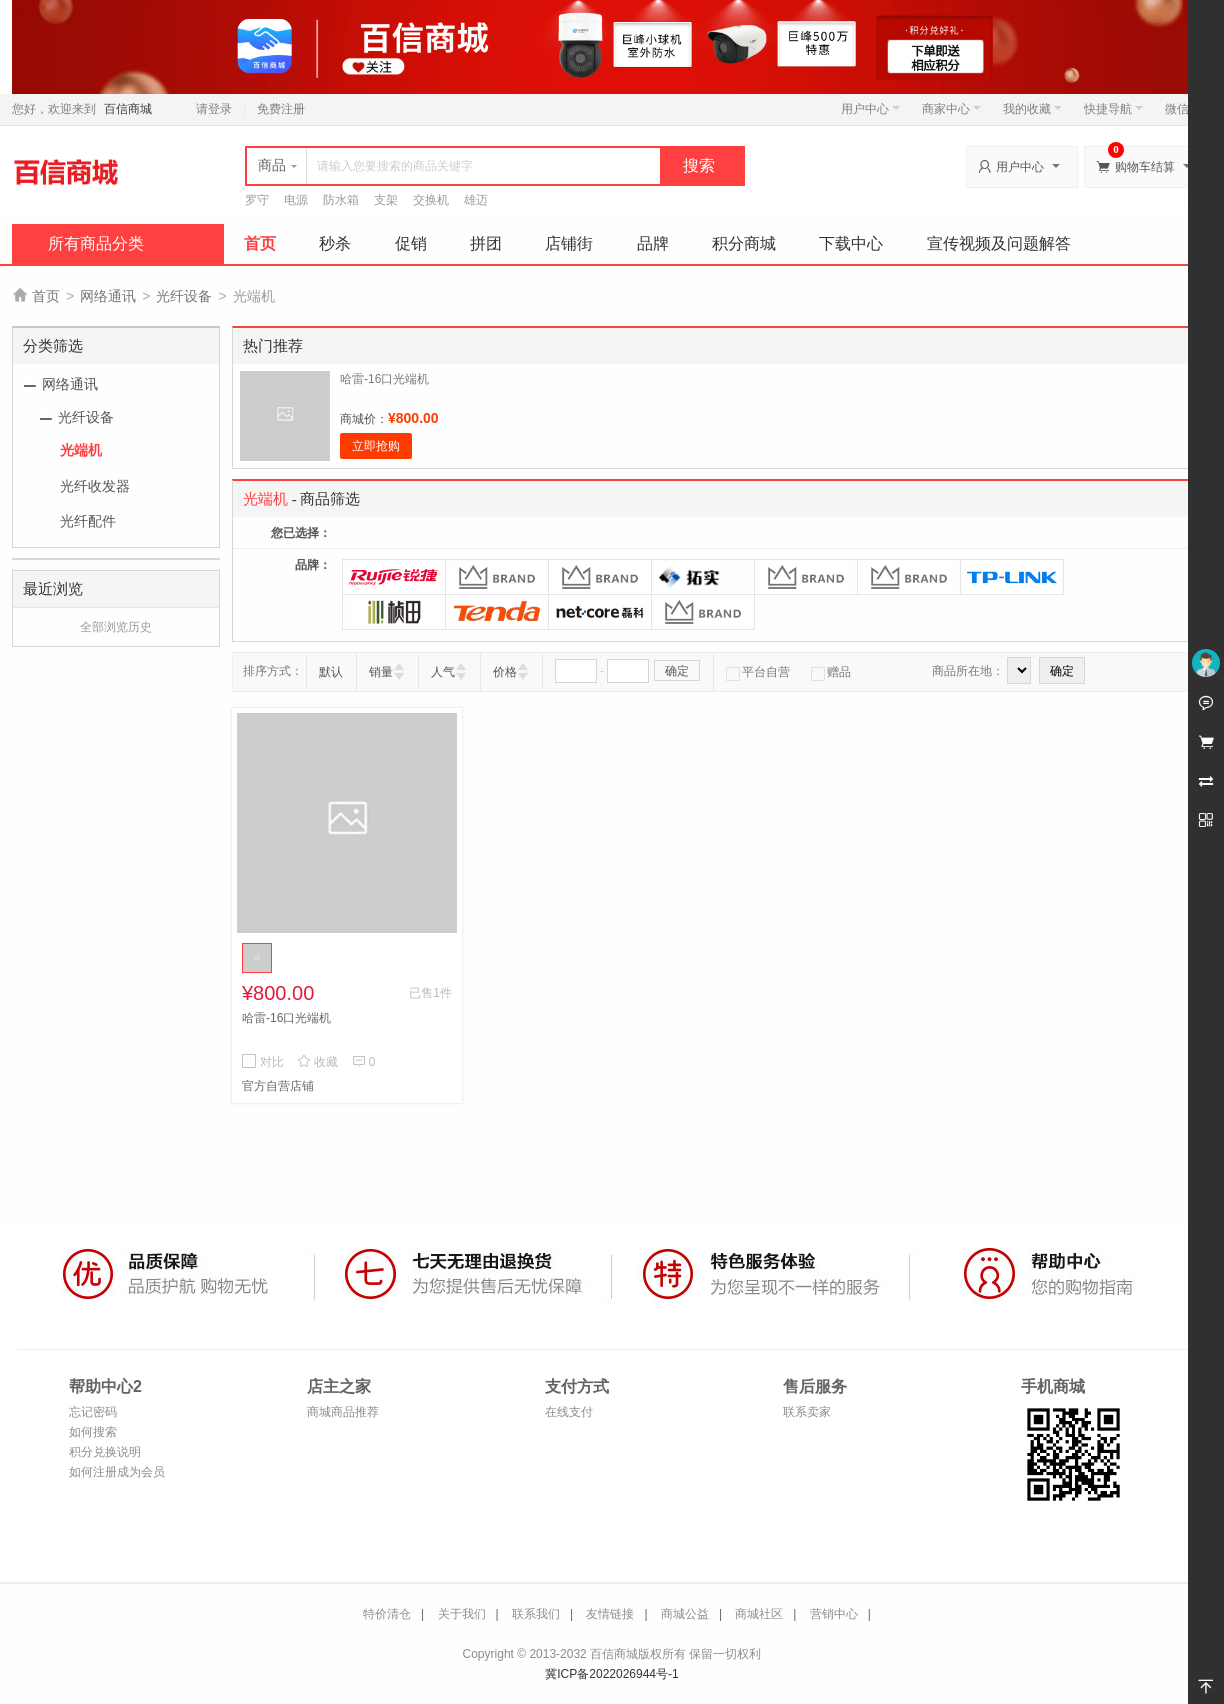  I want to click on 光端机, so click(81, 450).